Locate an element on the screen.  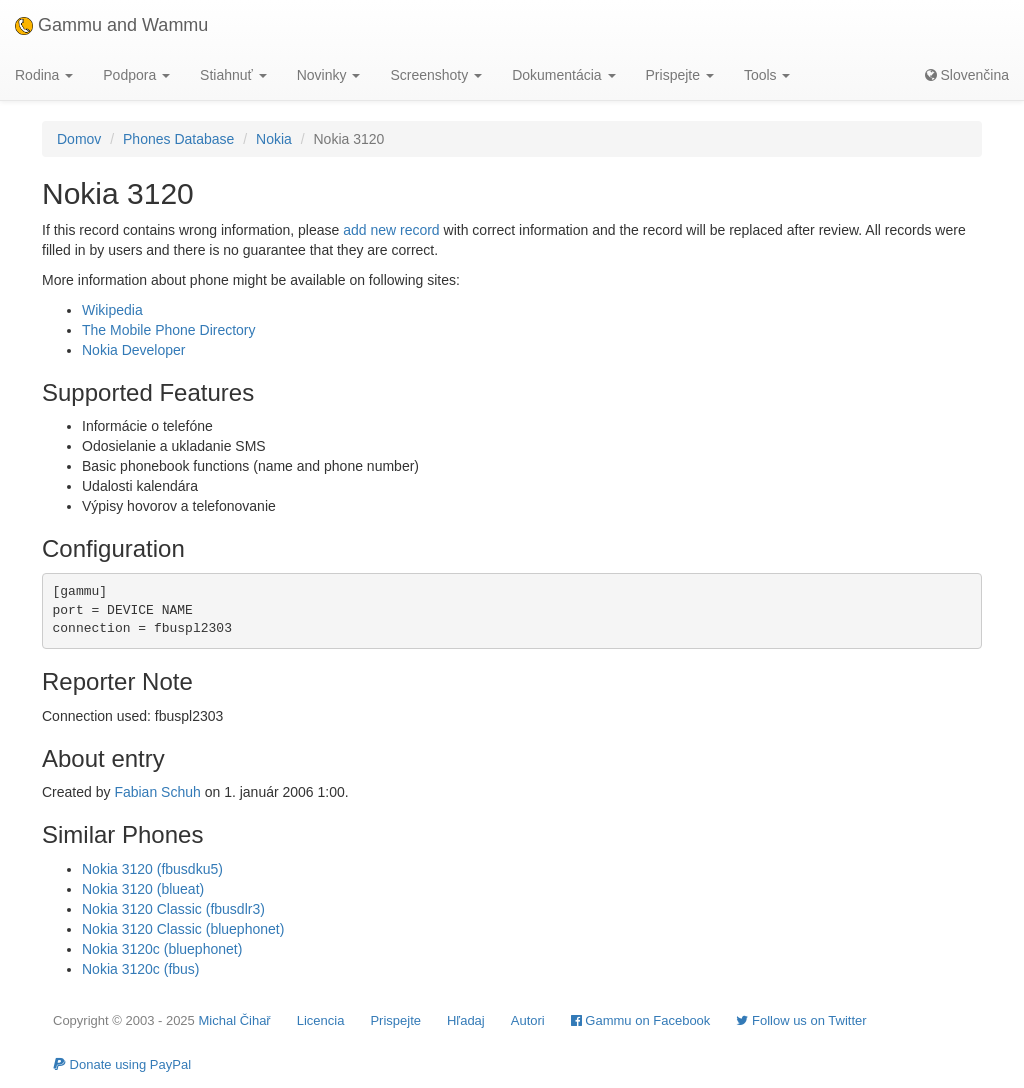
Stiahnuť [button] is located at coordinates (233, 75).